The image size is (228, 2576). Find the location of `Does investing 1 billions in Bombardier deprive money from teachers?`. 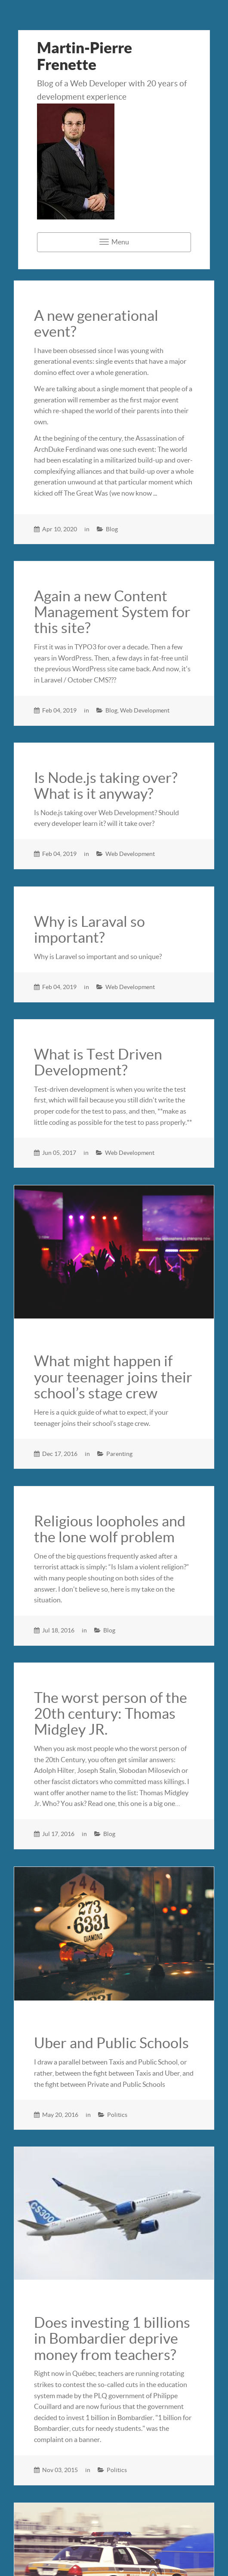

Does investing 1 billions in Bombardier deprive money from teachers? is located at coordinates (112, 2338).